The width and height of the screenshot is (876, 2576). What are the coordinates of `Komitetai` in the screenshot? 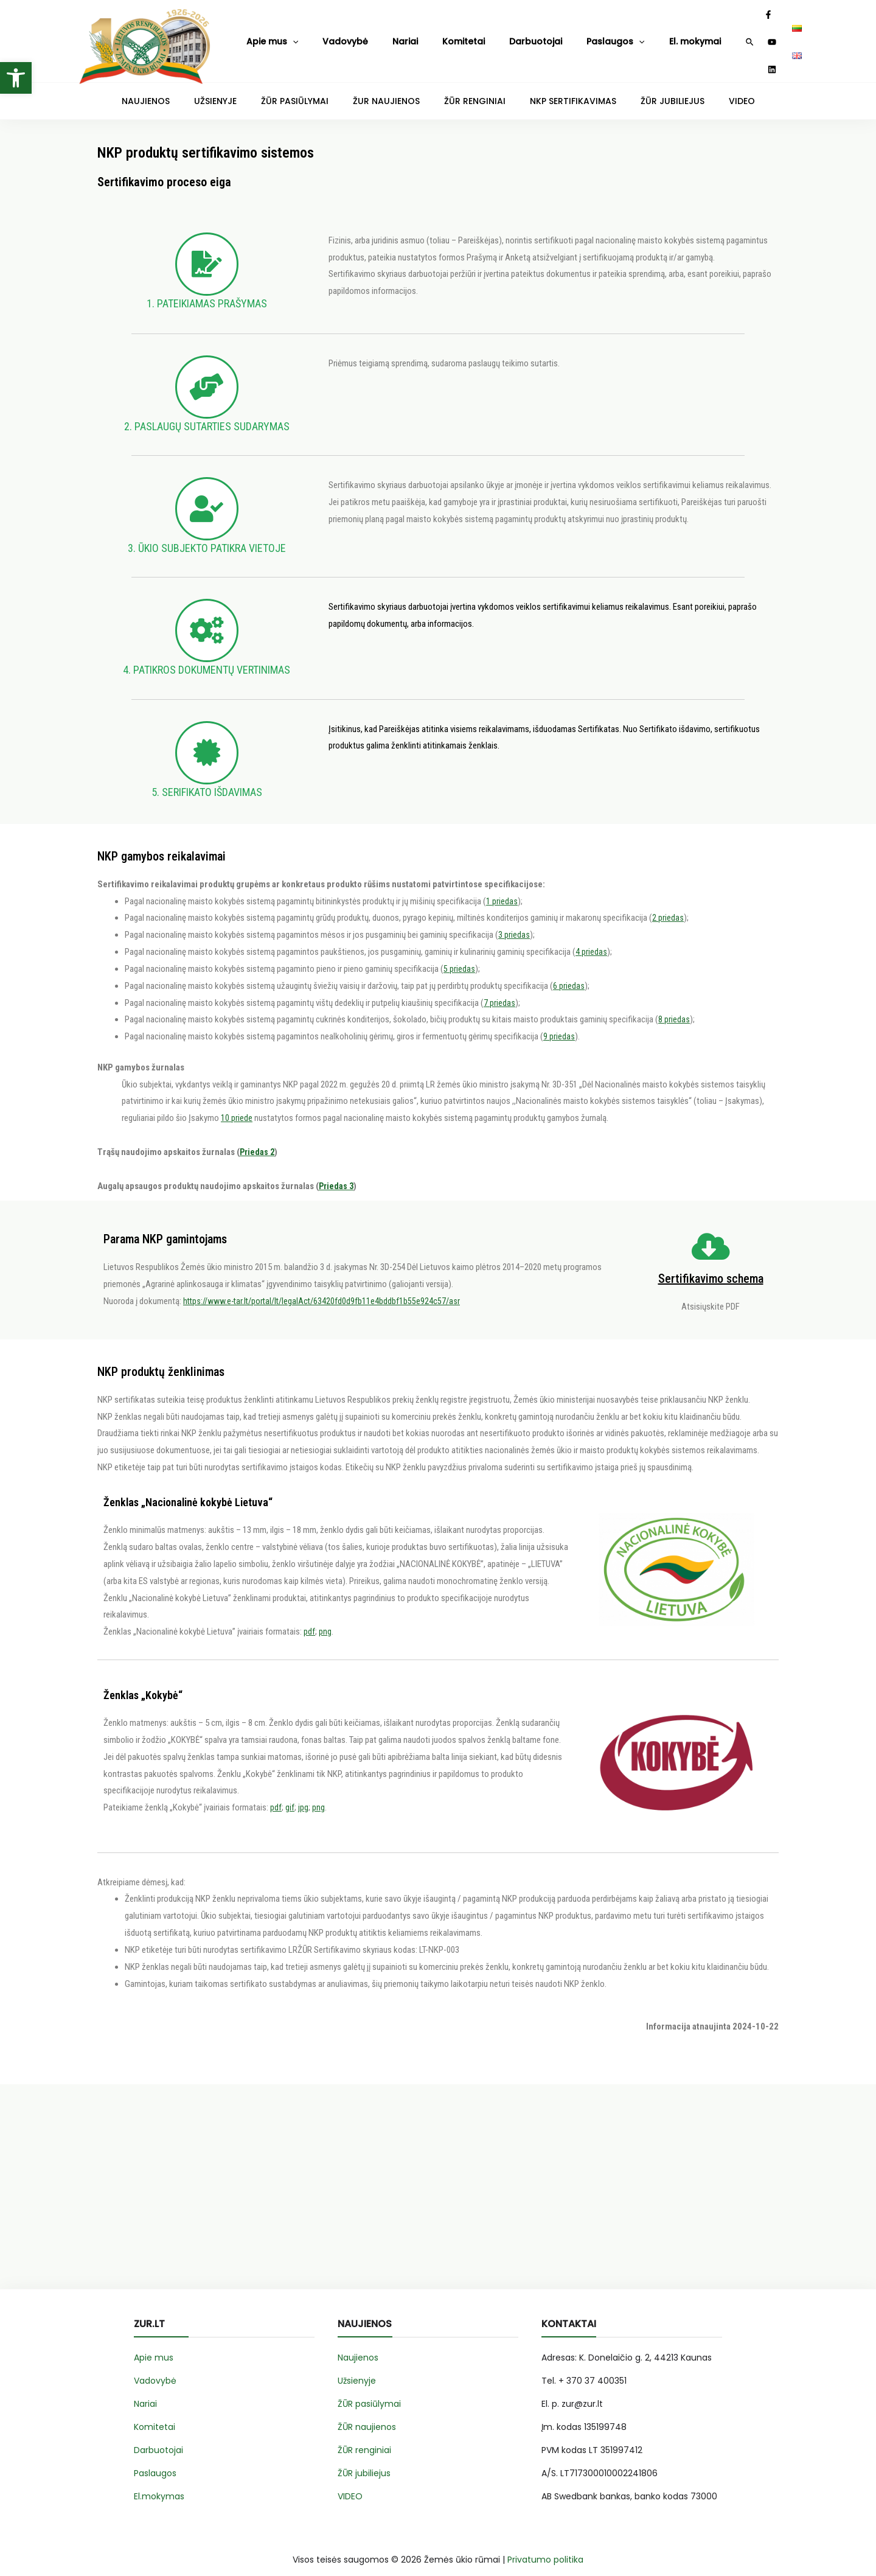 It's located at (419, 35).